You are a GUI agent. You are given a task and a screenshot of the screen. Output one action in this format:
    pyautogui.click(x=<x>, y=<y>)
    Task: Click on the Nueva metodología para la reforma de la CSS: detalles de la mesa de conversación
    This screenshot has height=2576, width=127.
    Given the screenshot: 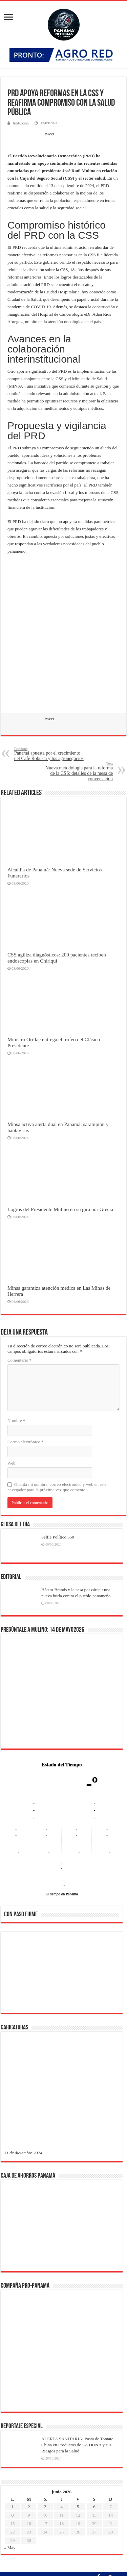 What is the action you would take?
    pyautogui.click(x=78, y=771)
    